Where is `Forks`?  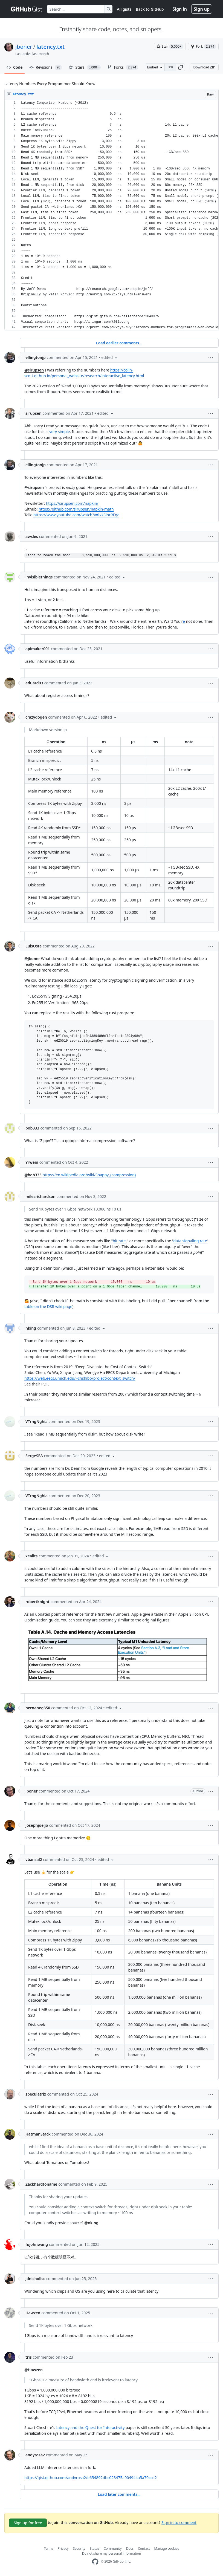
Forks is located at coordinates (122, 67).